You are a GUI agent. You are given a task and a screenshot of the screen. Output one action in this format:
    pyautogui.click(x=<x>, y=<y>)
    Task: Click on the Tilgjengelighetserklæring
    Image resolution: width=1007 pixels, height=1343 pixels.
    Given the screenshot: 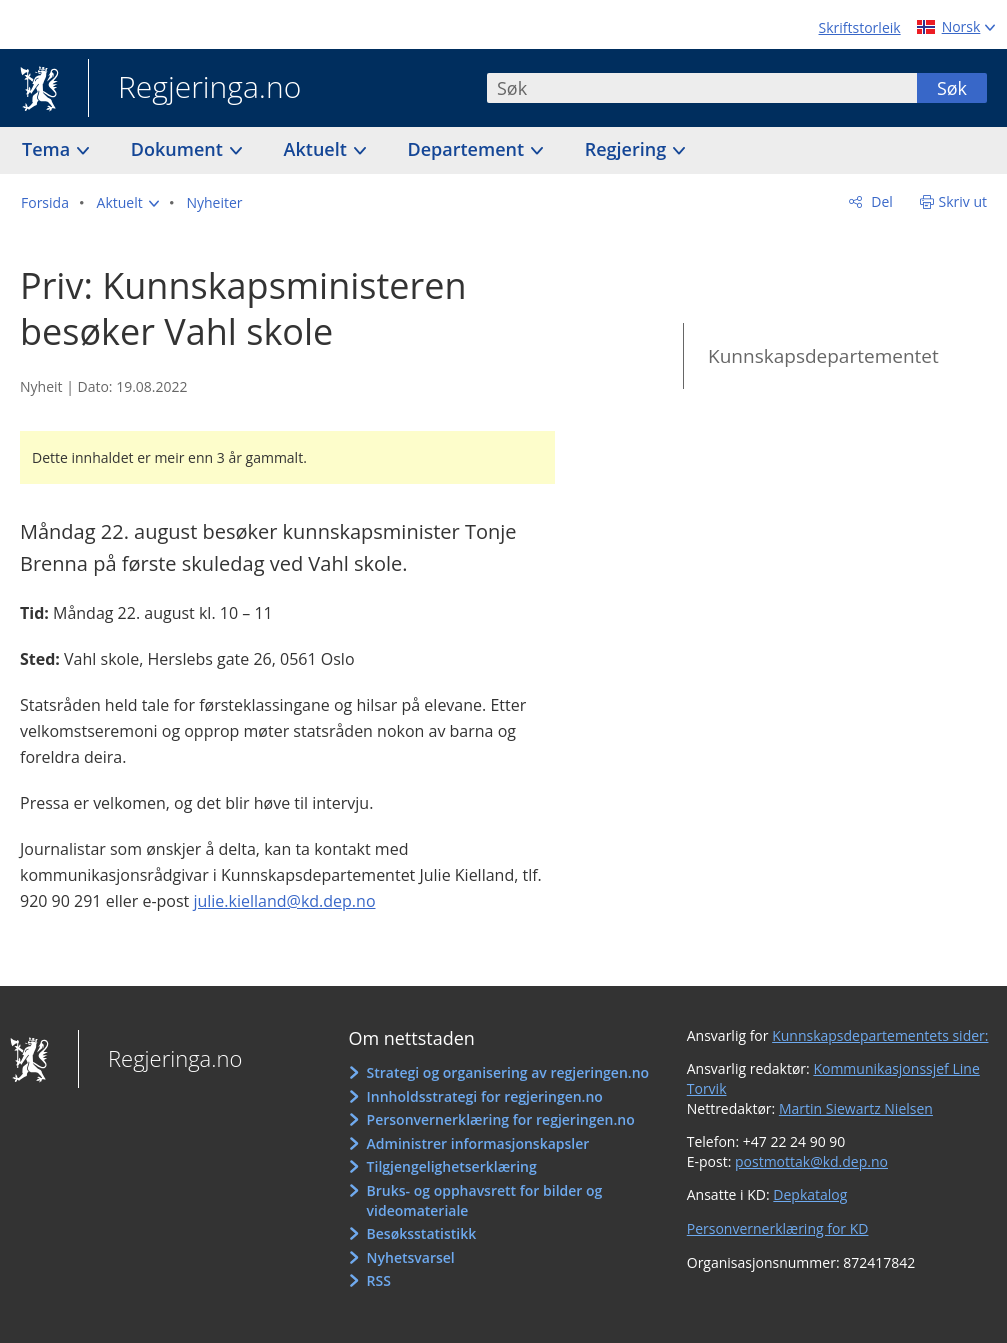 What is the action you would take?
    pyautogui.click(x=452, y=1166)
    